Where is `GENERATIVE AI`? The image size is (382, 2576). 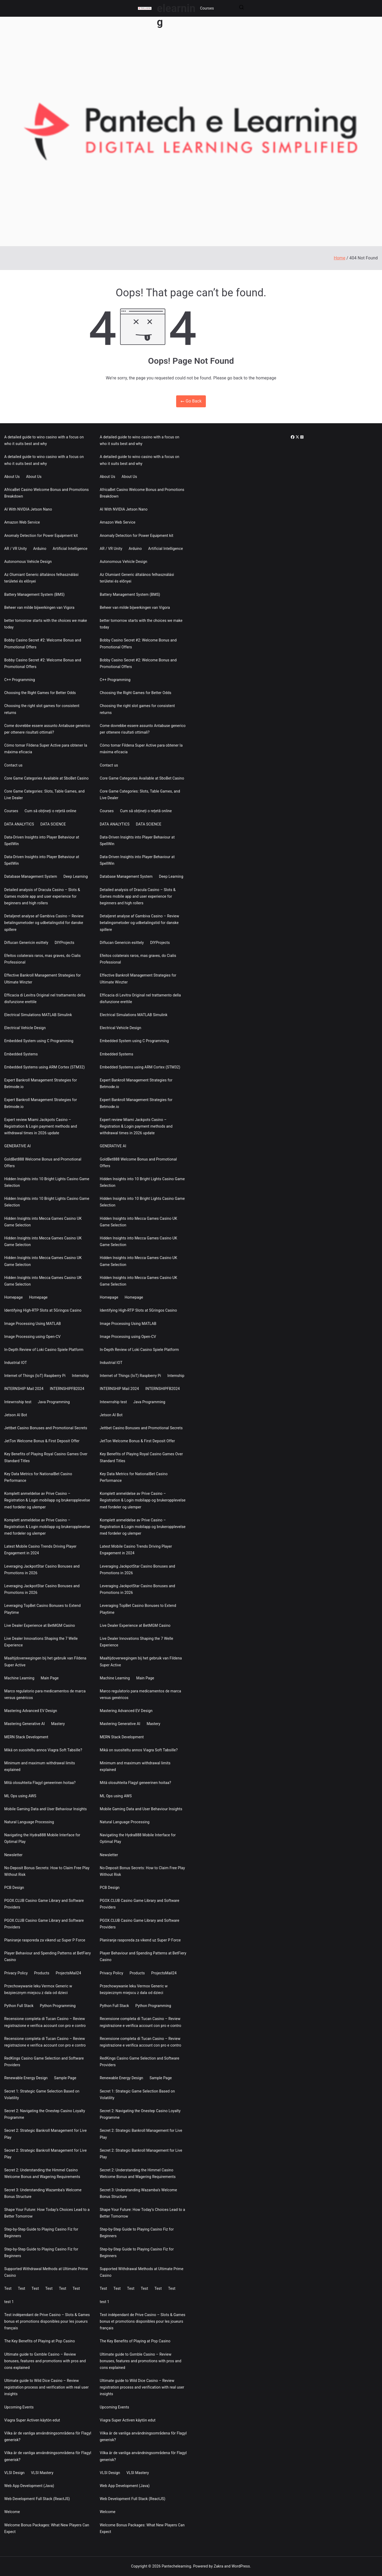
GENERATIVE AI is located at coordinates (17, 1146).